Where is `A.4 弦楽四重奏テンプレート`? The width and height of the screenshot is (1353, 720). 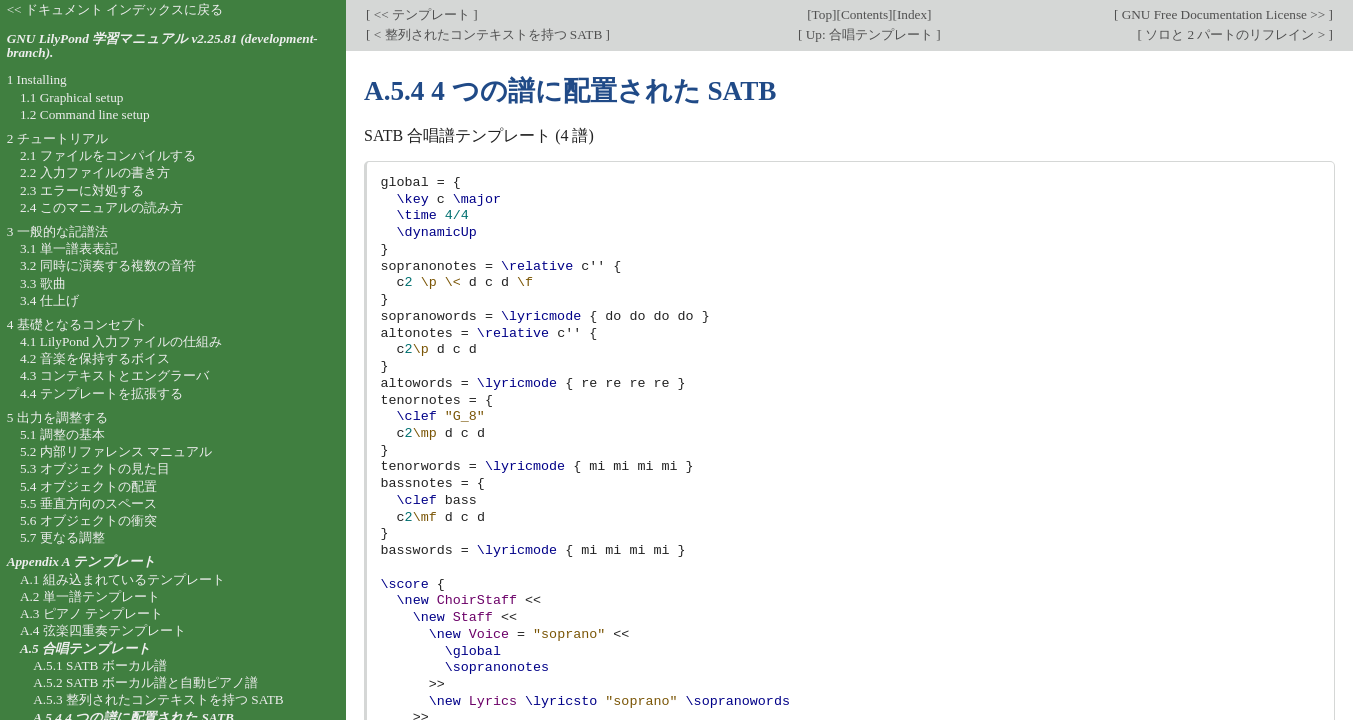
A.4 弦楽四重奏テンプレート is located at coordinates (103, 630).